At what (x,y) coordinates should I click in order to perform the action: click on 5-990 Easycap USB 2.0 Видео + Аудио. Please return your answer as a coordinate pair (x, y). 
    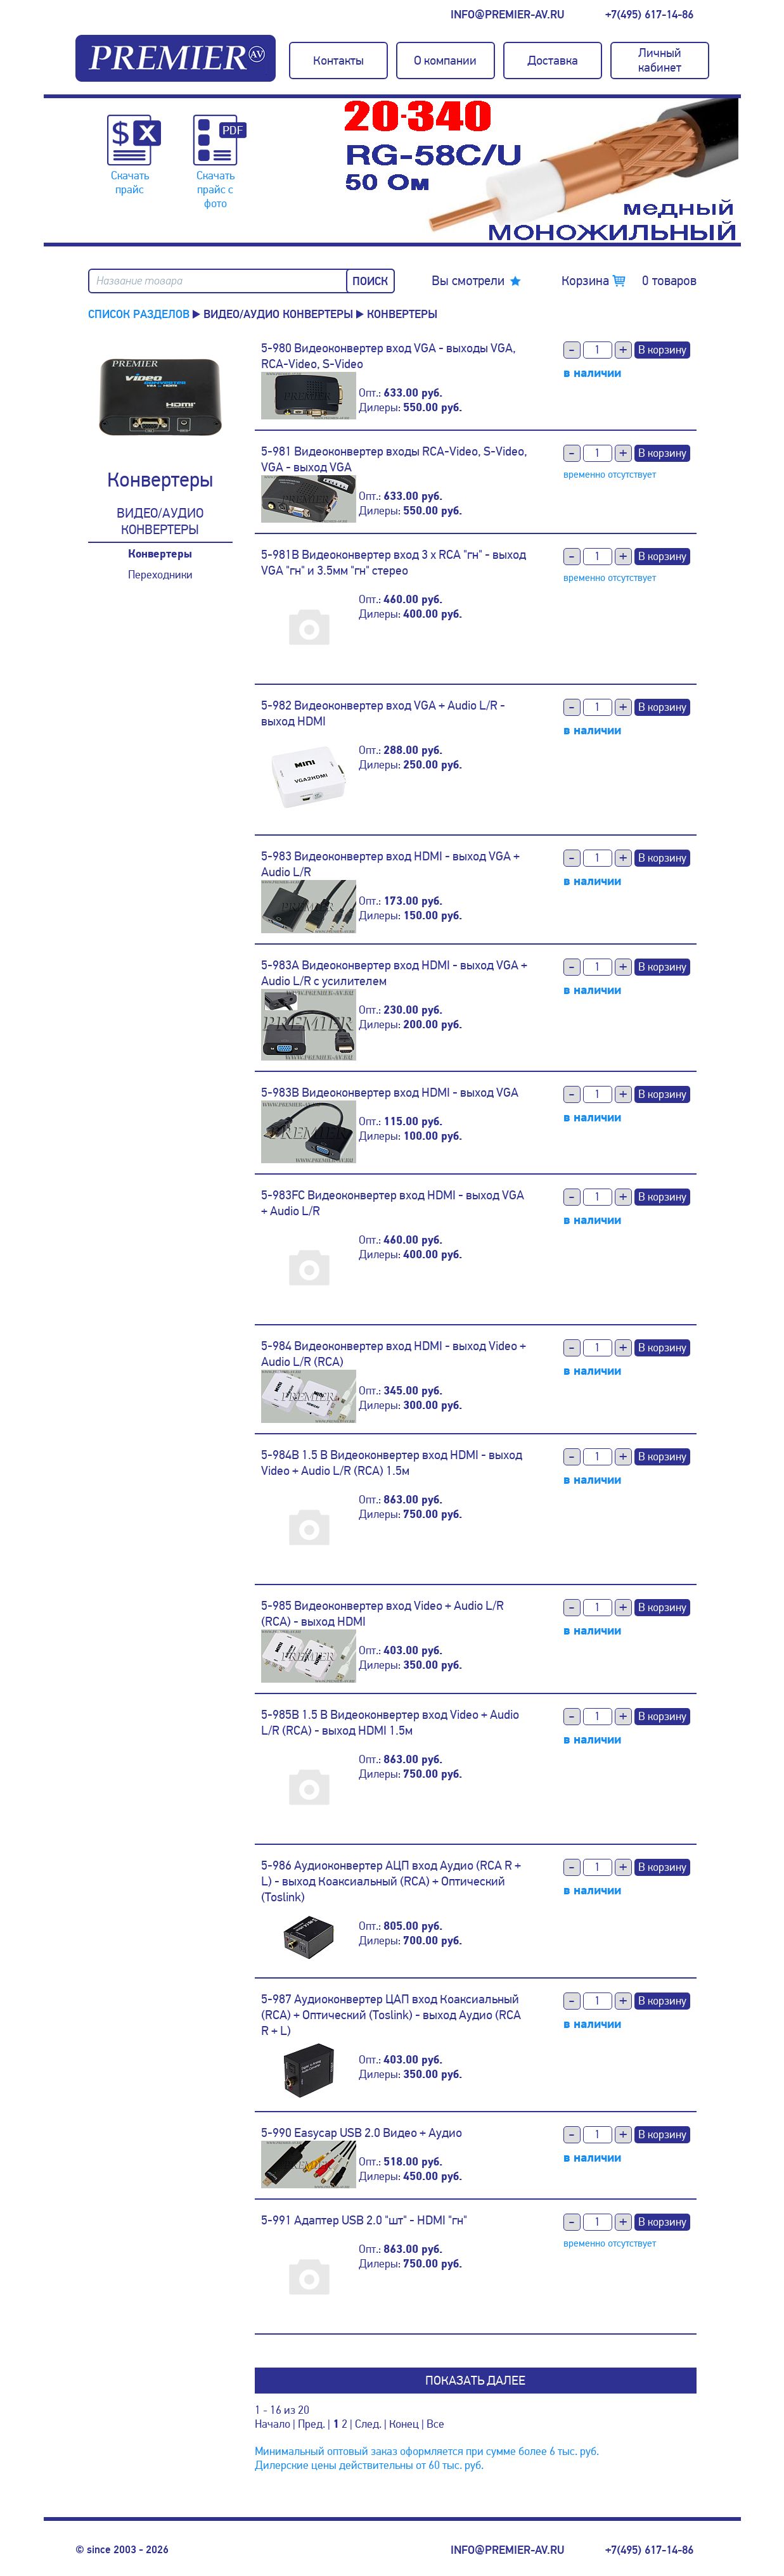
    Looking at the image, I should click on (361, 2133).